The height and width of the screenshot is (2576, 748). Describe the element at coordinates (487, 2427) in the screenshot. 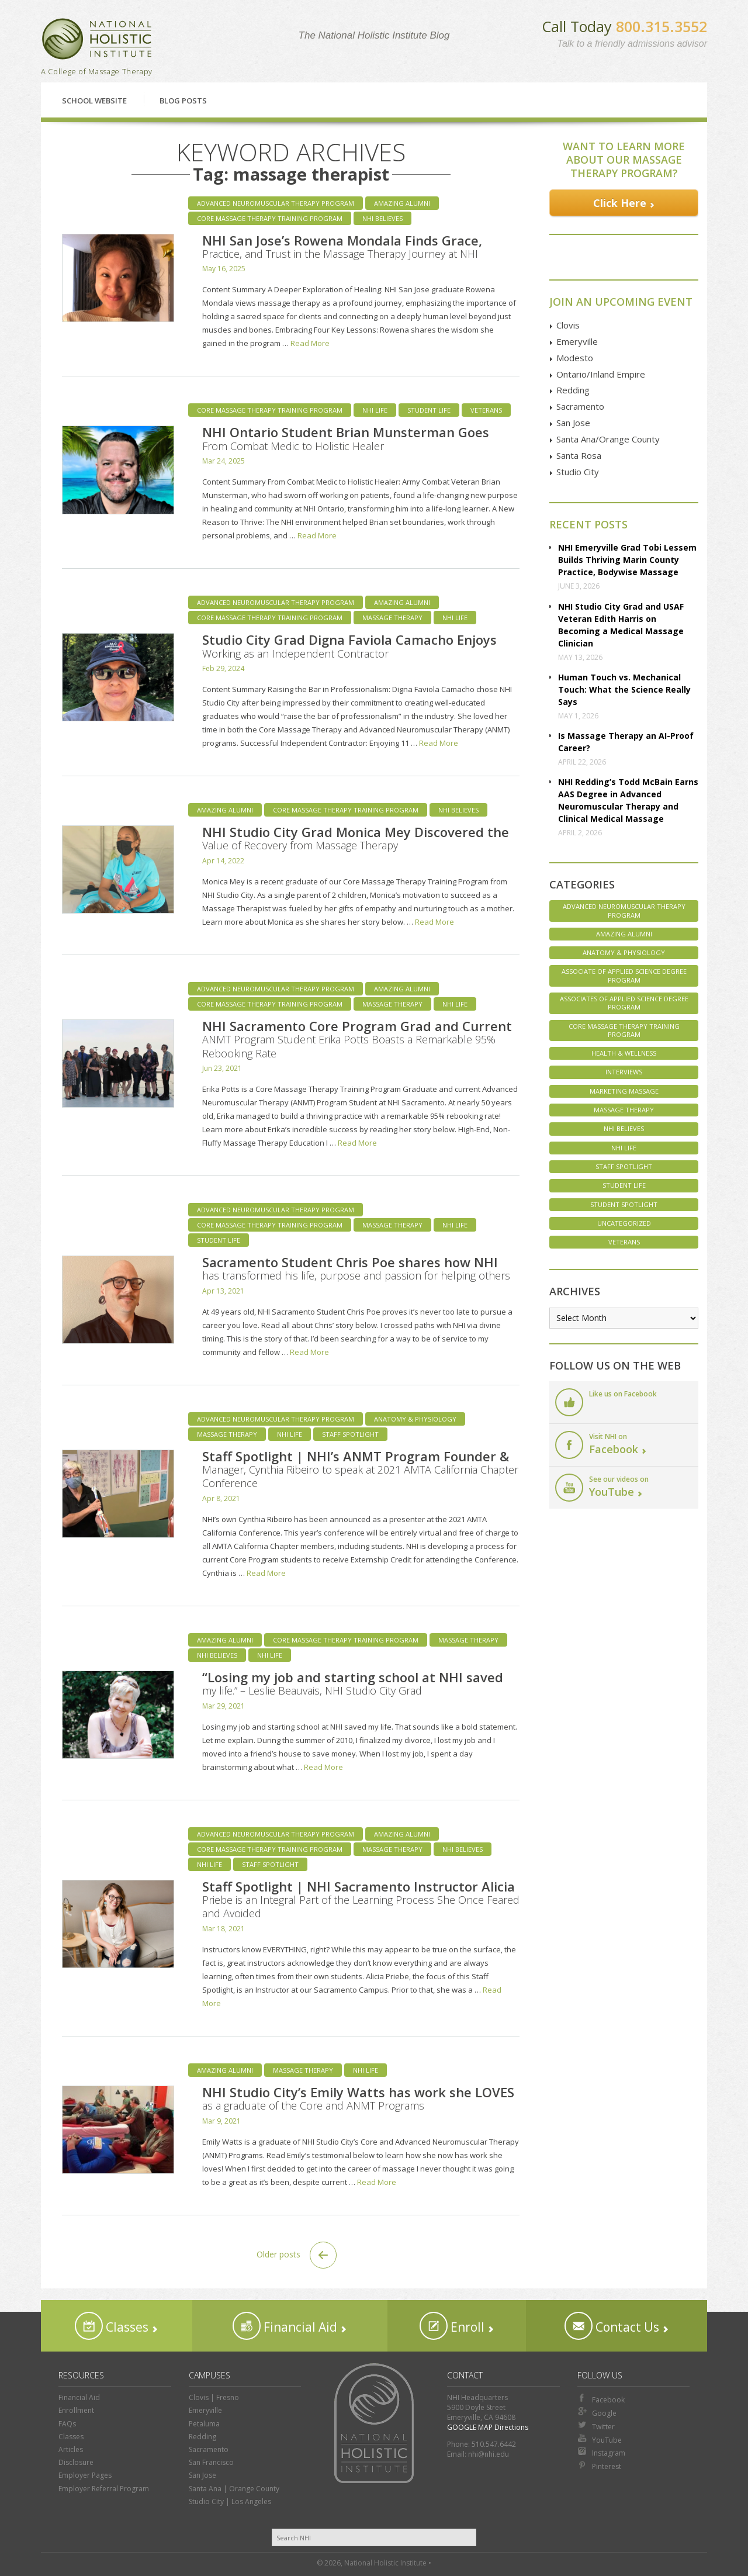

I see `GOOGLE MAP Directions` at that location.